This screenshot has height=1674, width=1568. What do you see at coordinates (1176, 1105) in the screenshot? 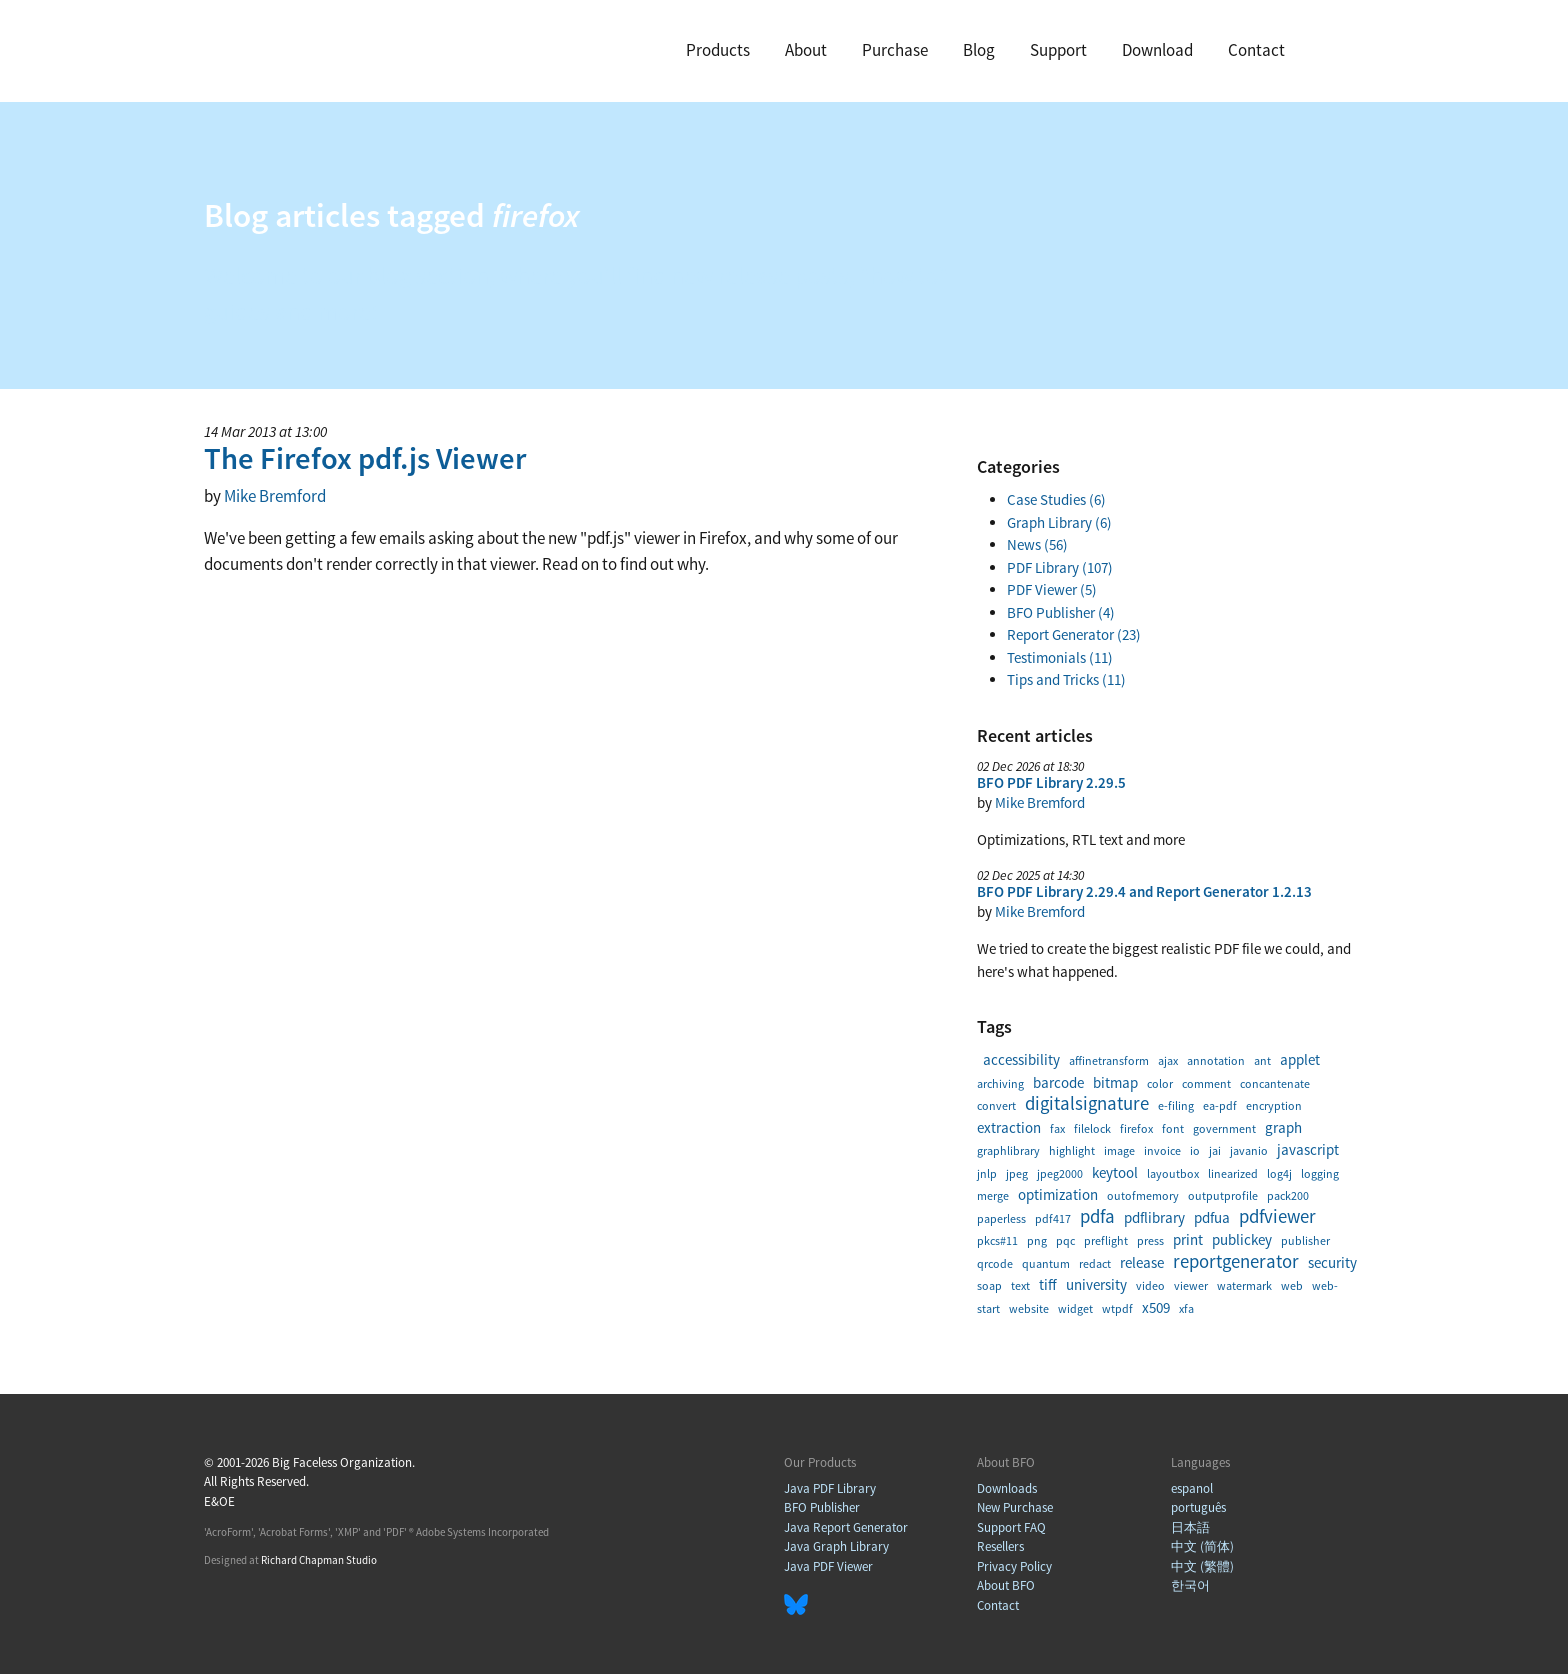
I see `e-filing` at bounding box center [1176, 1105].